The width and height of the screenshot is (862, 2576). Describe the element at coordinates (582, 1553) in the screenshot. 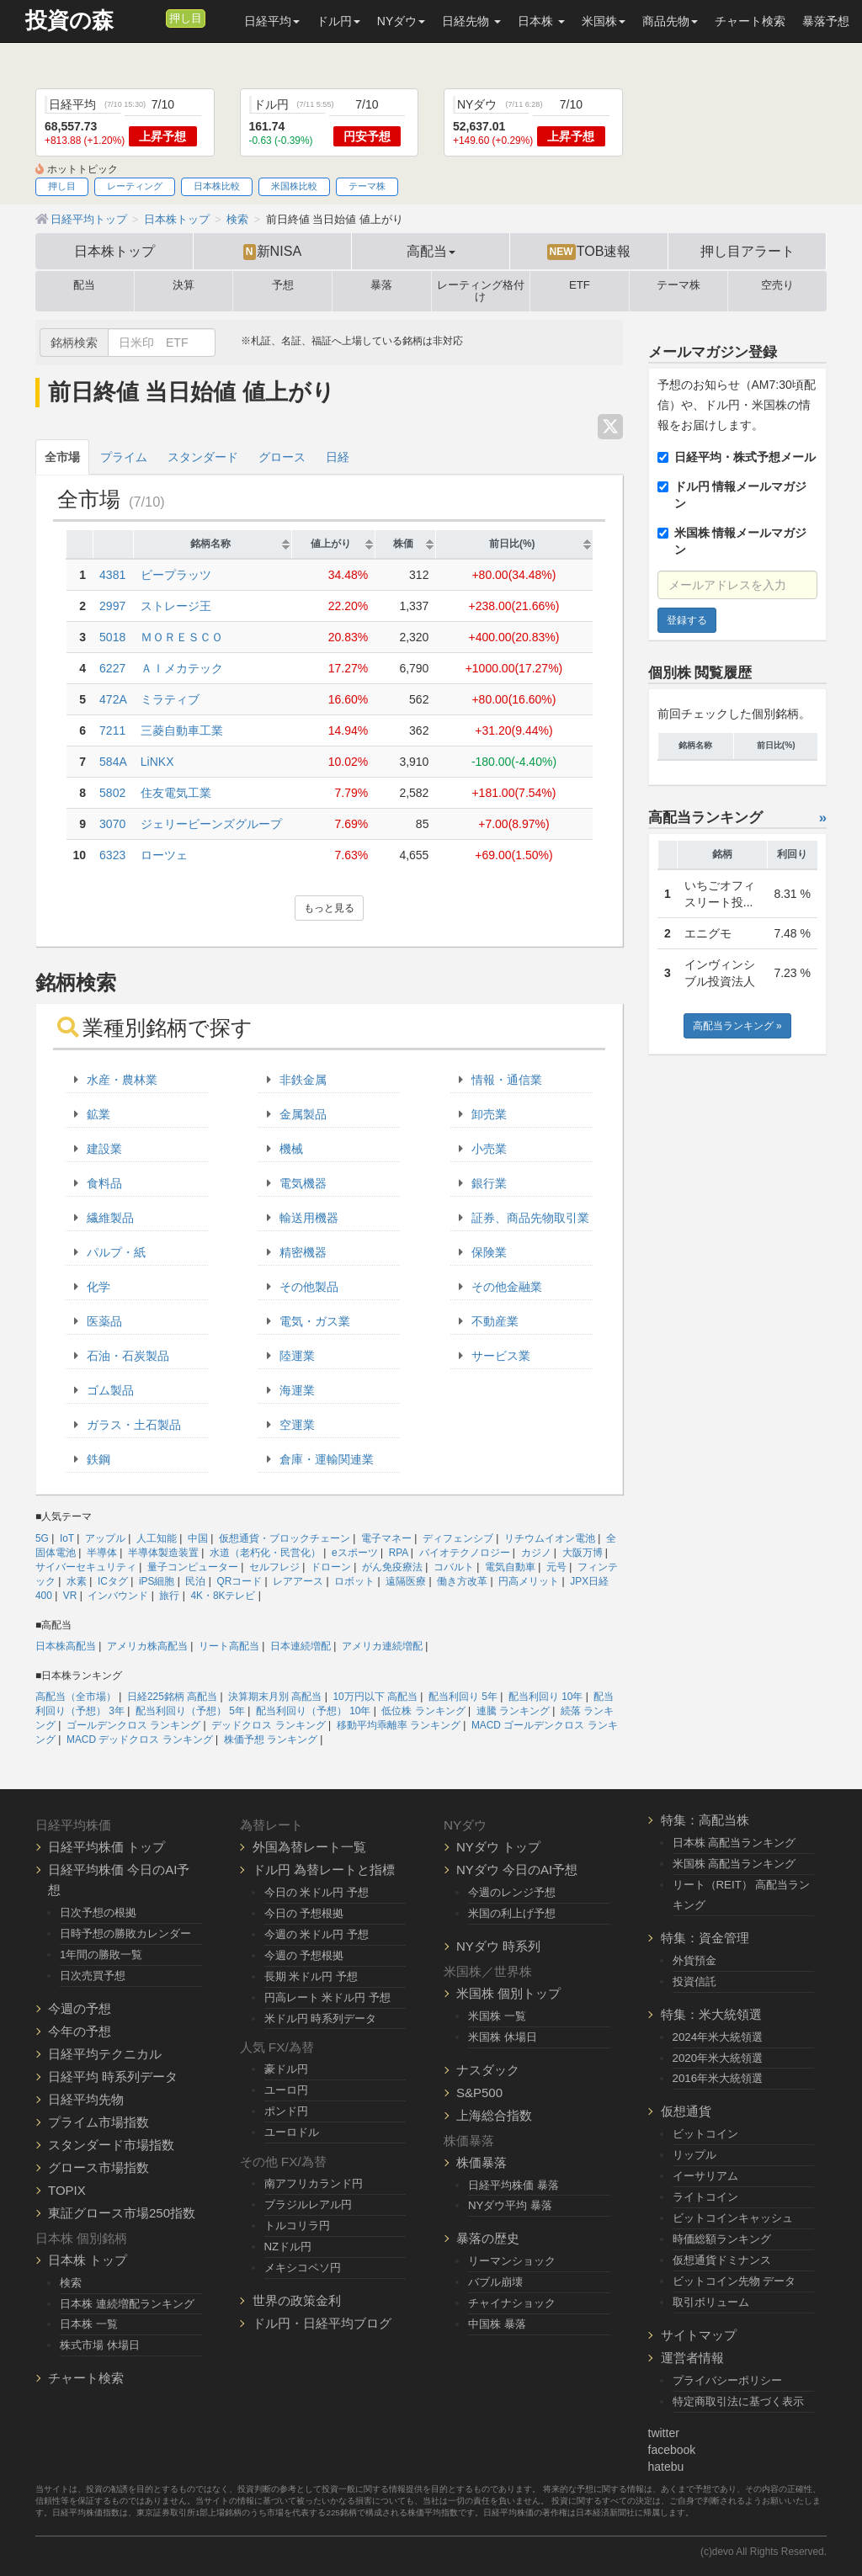

I see `大阪万博` at that location.